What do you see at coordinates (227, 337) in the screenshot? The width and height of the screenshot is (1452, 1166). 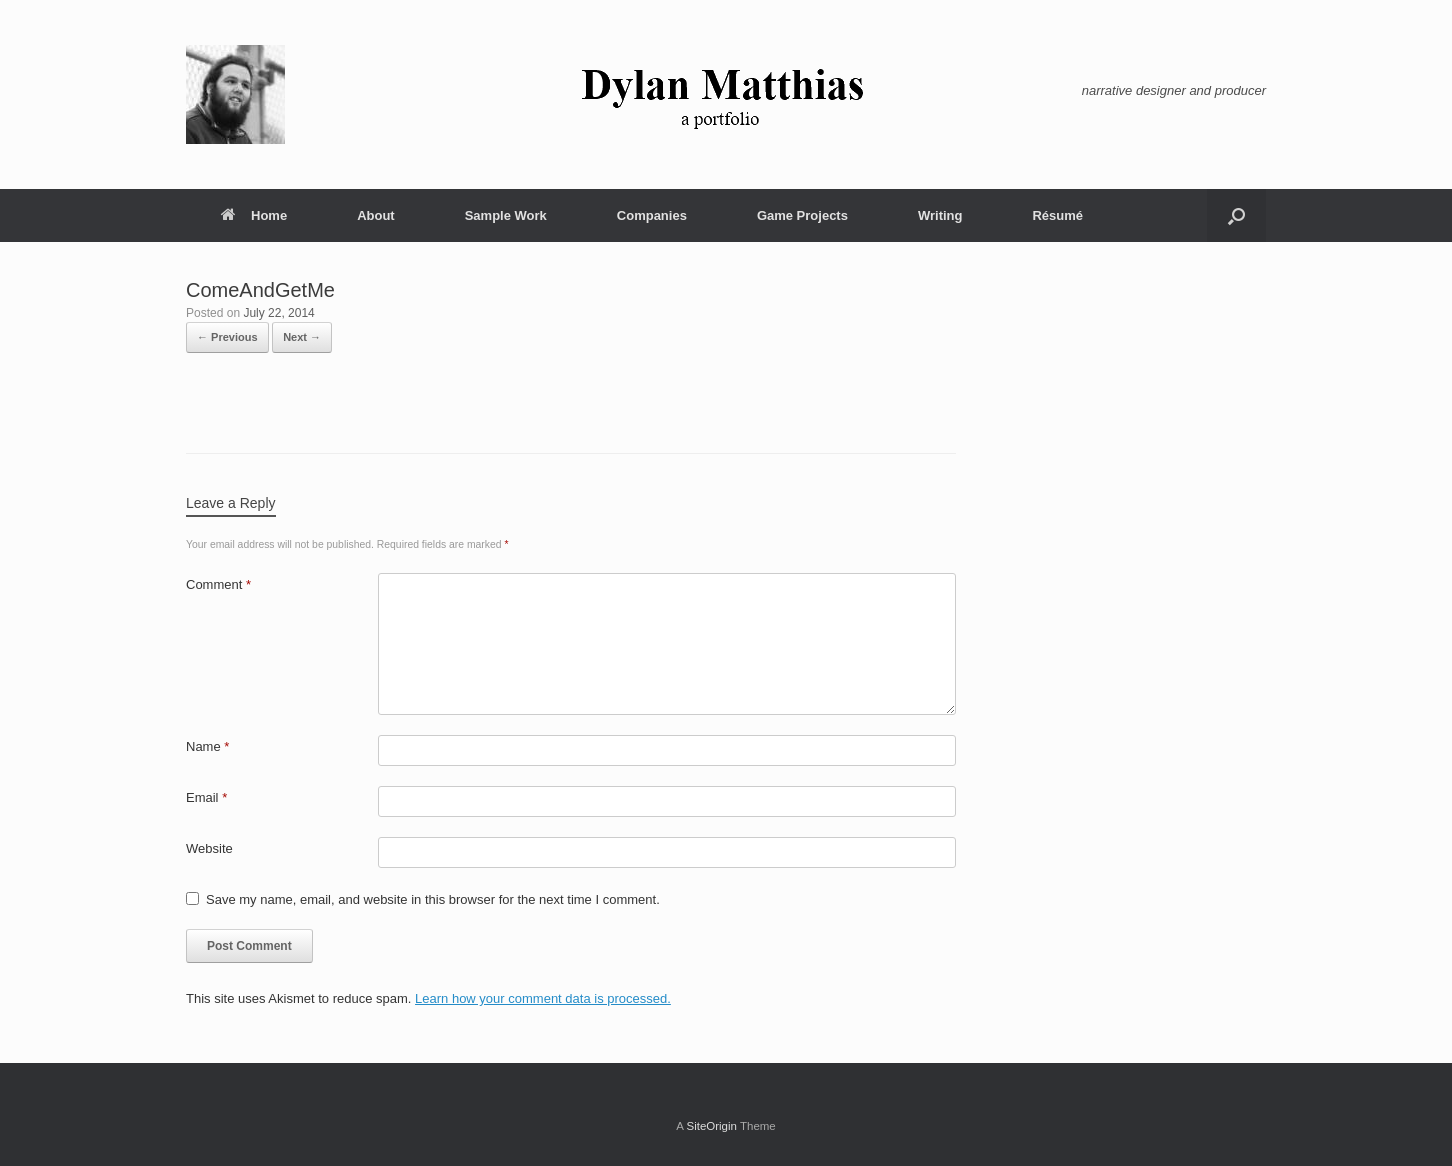 I see `← Previous` at bounding box center [227, 337].